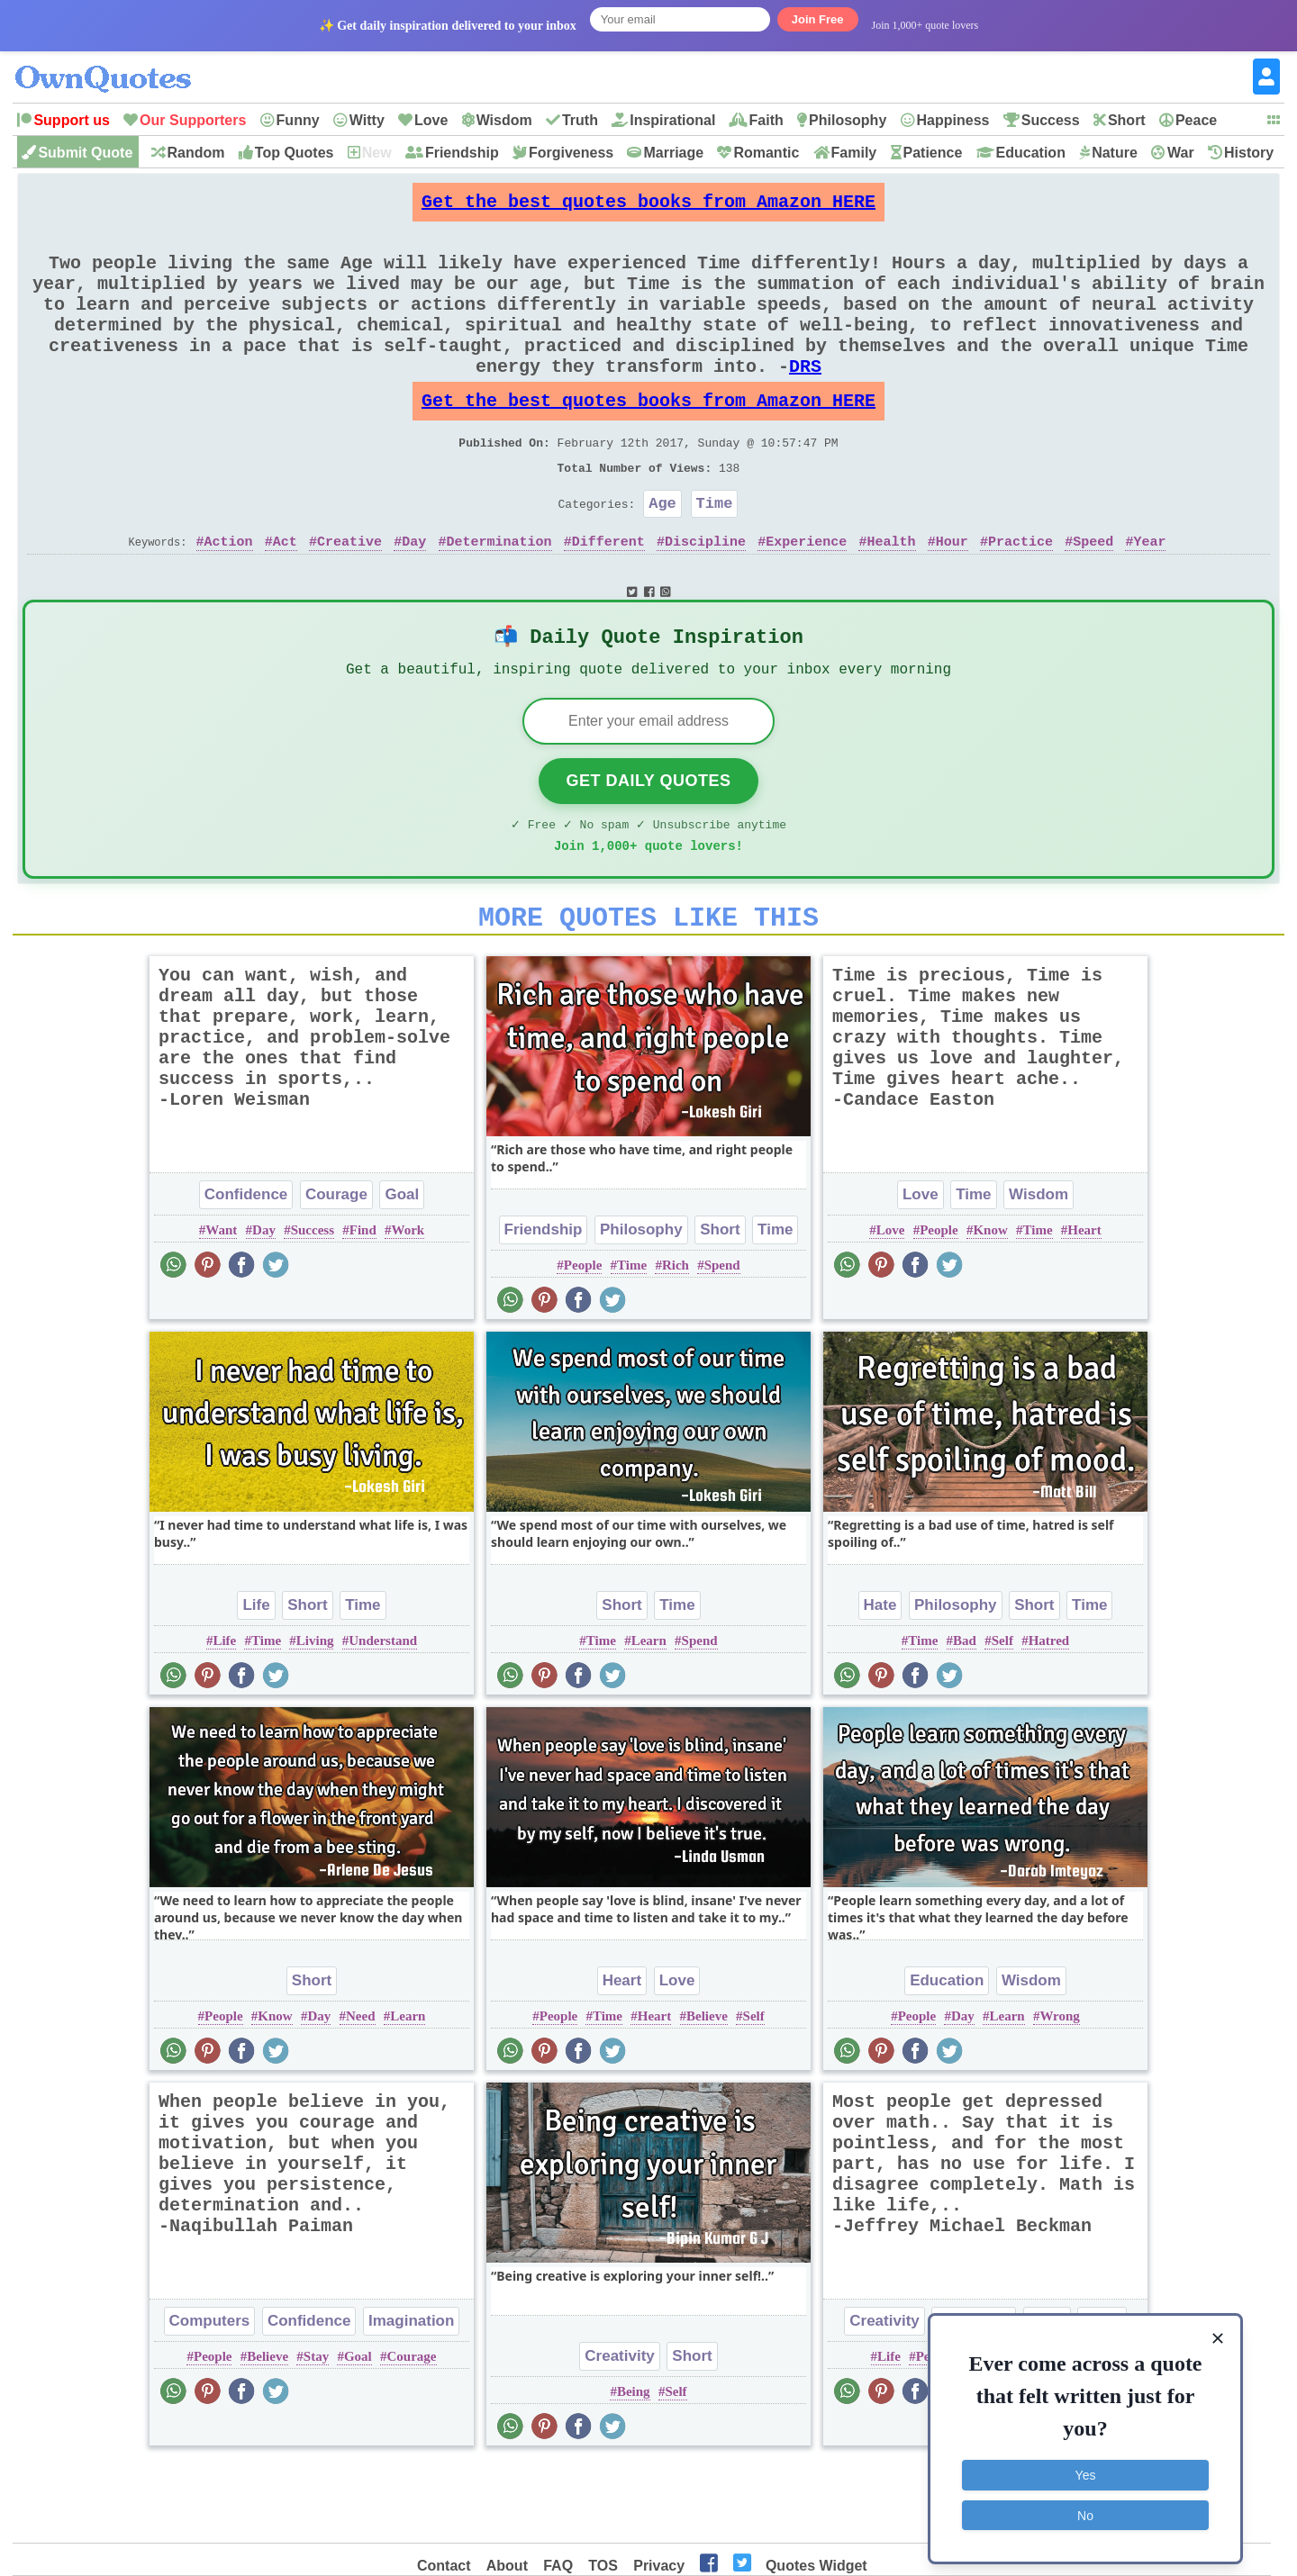 The width and height of the screenshot is (1297, 2576). Describe the element at coordinates (583, 1341) in the screenshot. I see `People` at that location.